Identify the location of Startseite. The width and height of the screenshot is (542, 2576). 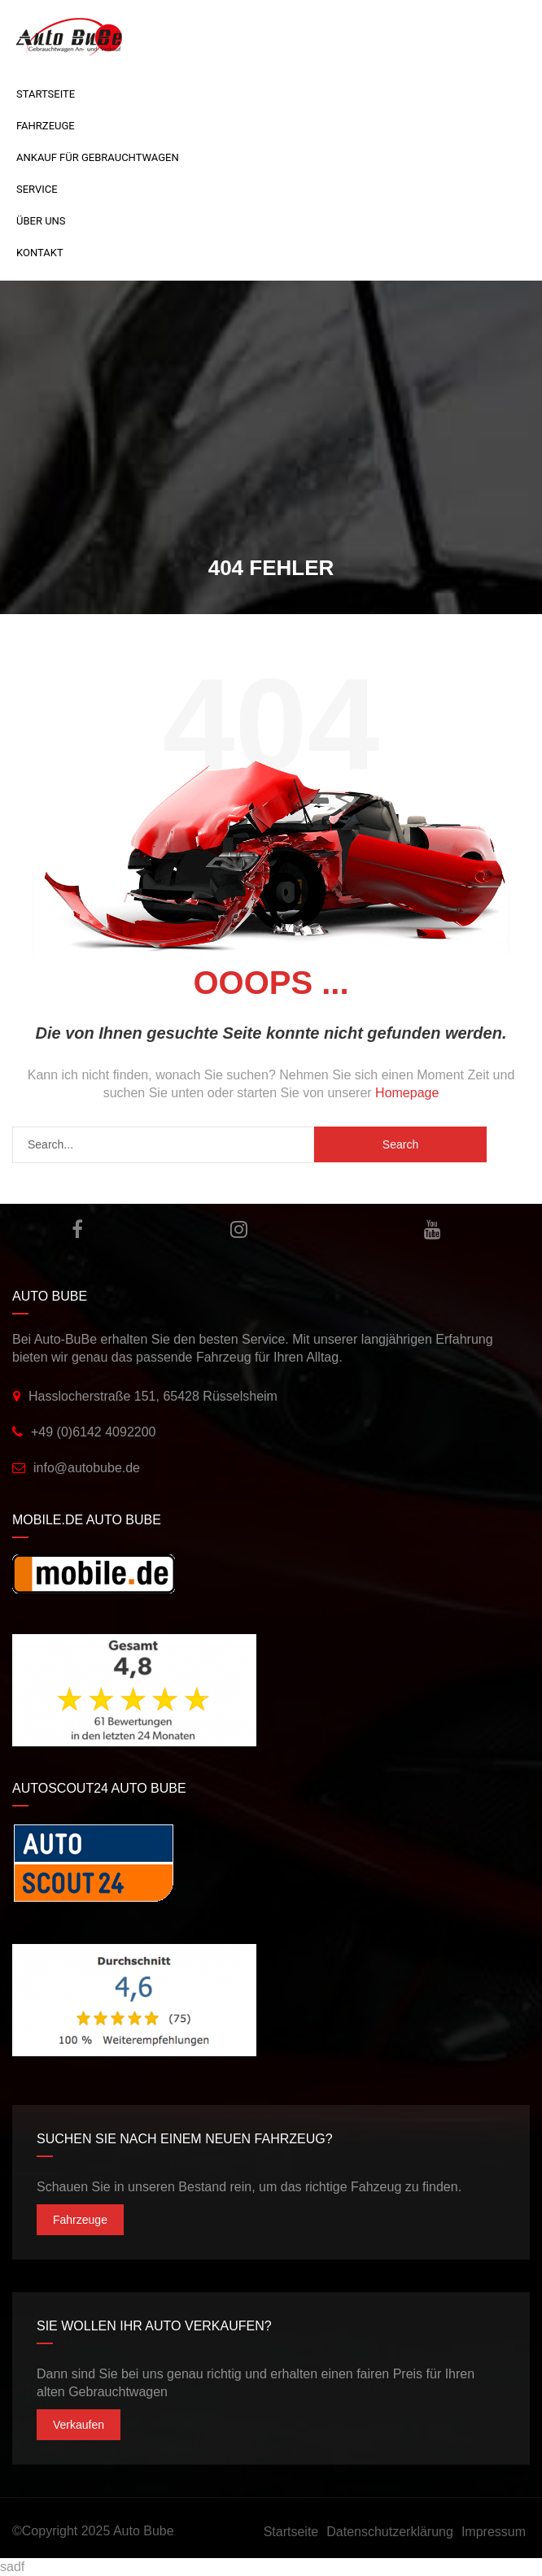
(45, 94).